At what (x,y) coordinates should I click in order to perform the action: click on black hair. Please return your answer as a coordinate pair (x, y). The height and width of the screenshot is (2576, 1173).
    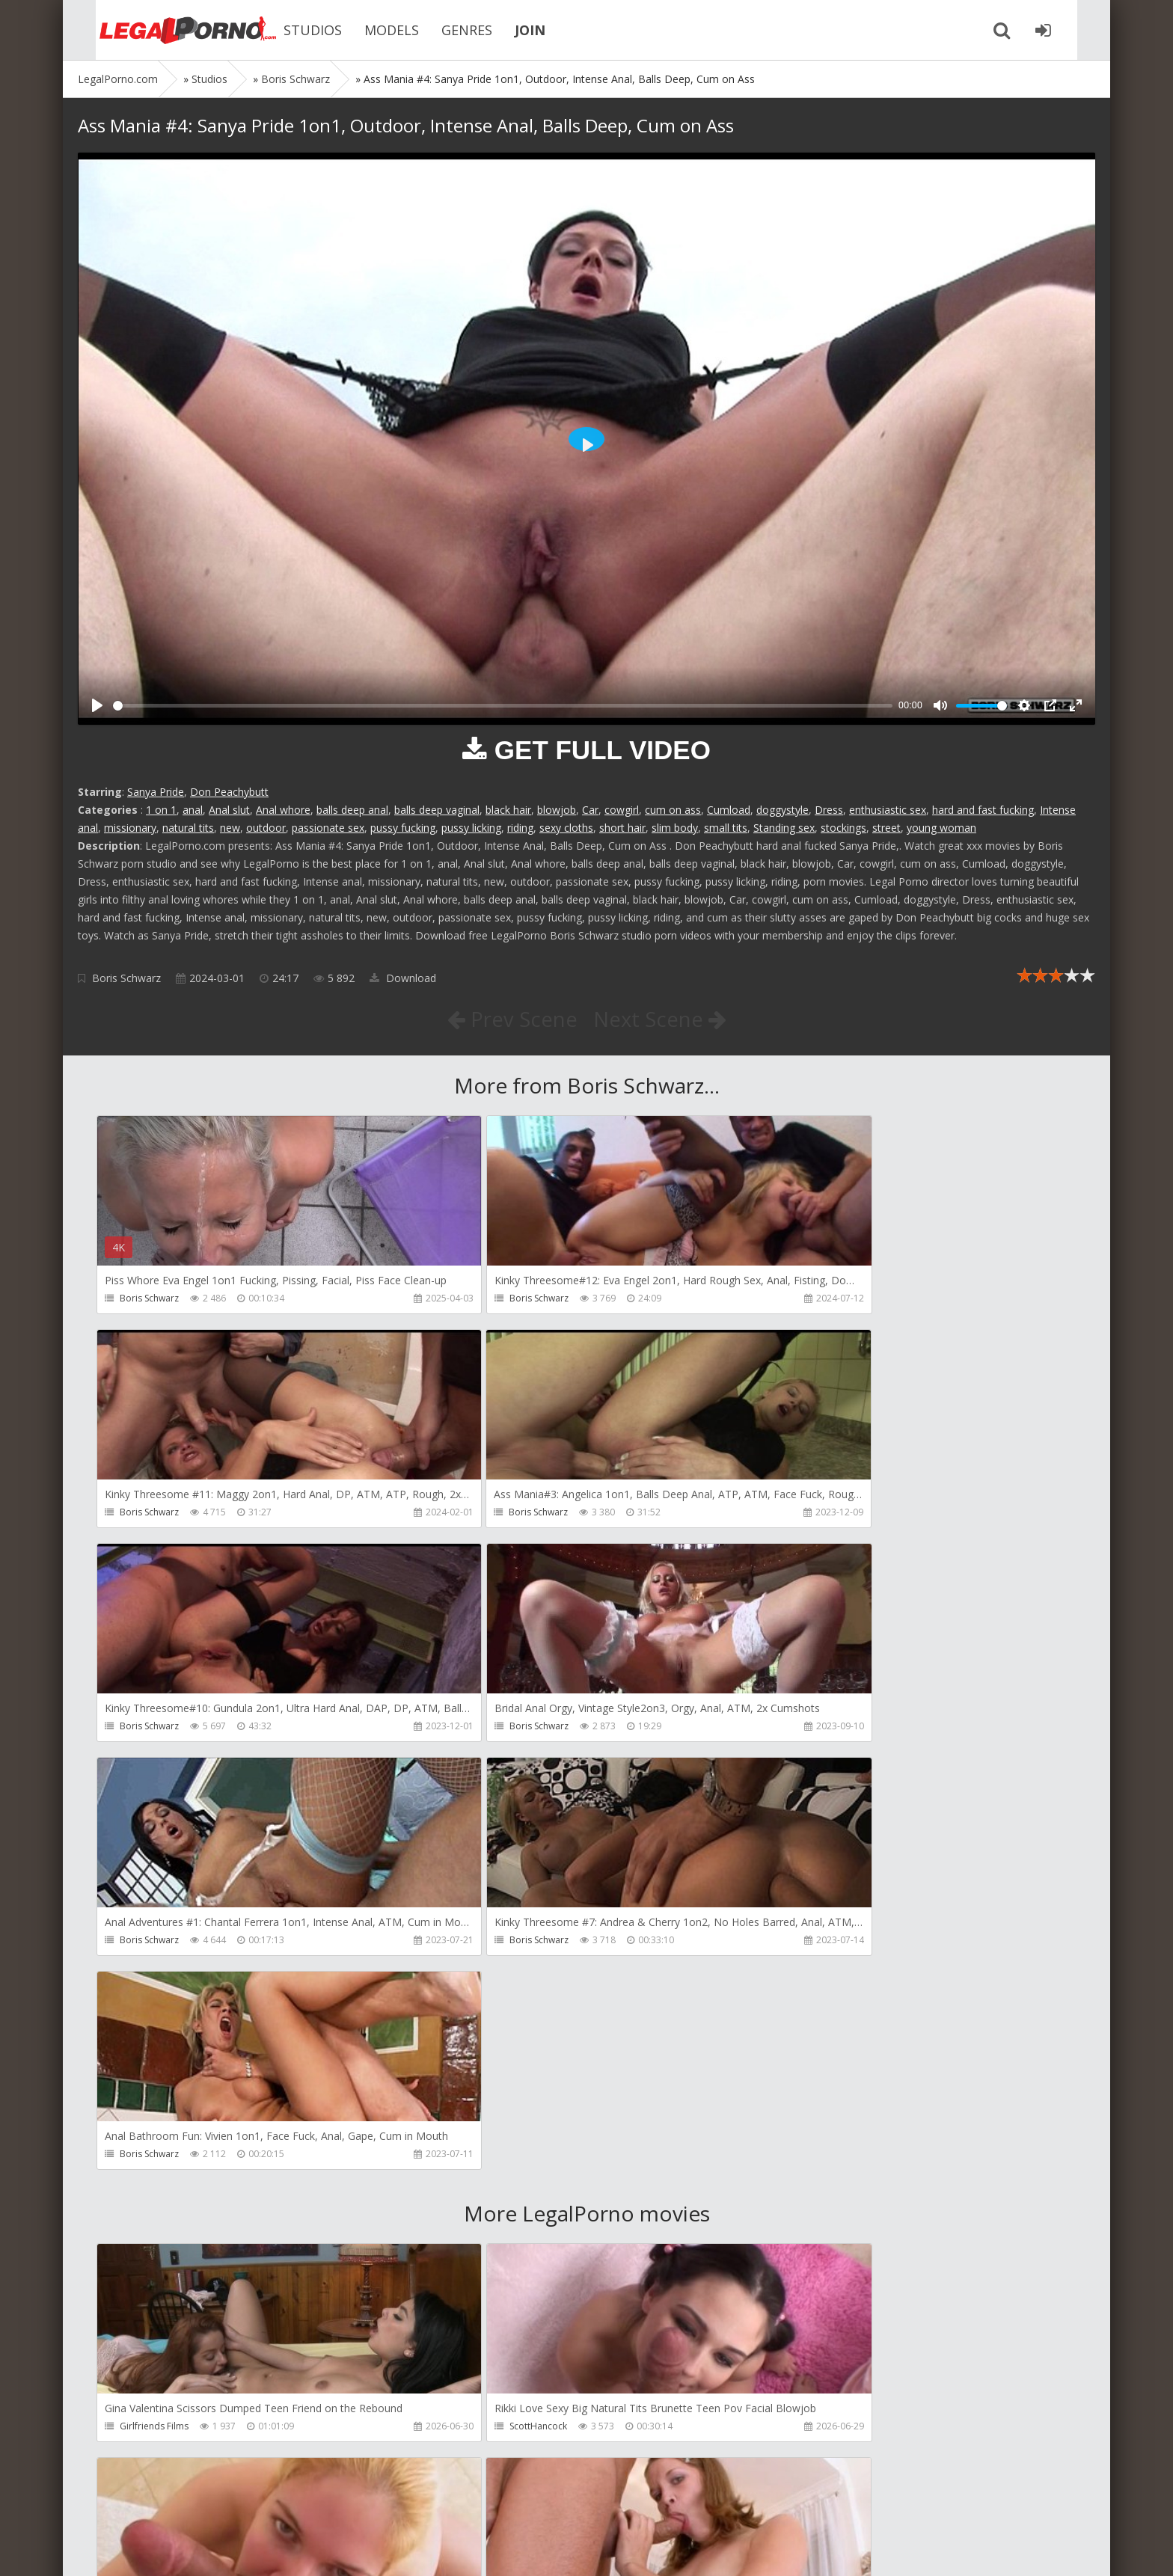
    Looking at the image, I should click on (508, 810).